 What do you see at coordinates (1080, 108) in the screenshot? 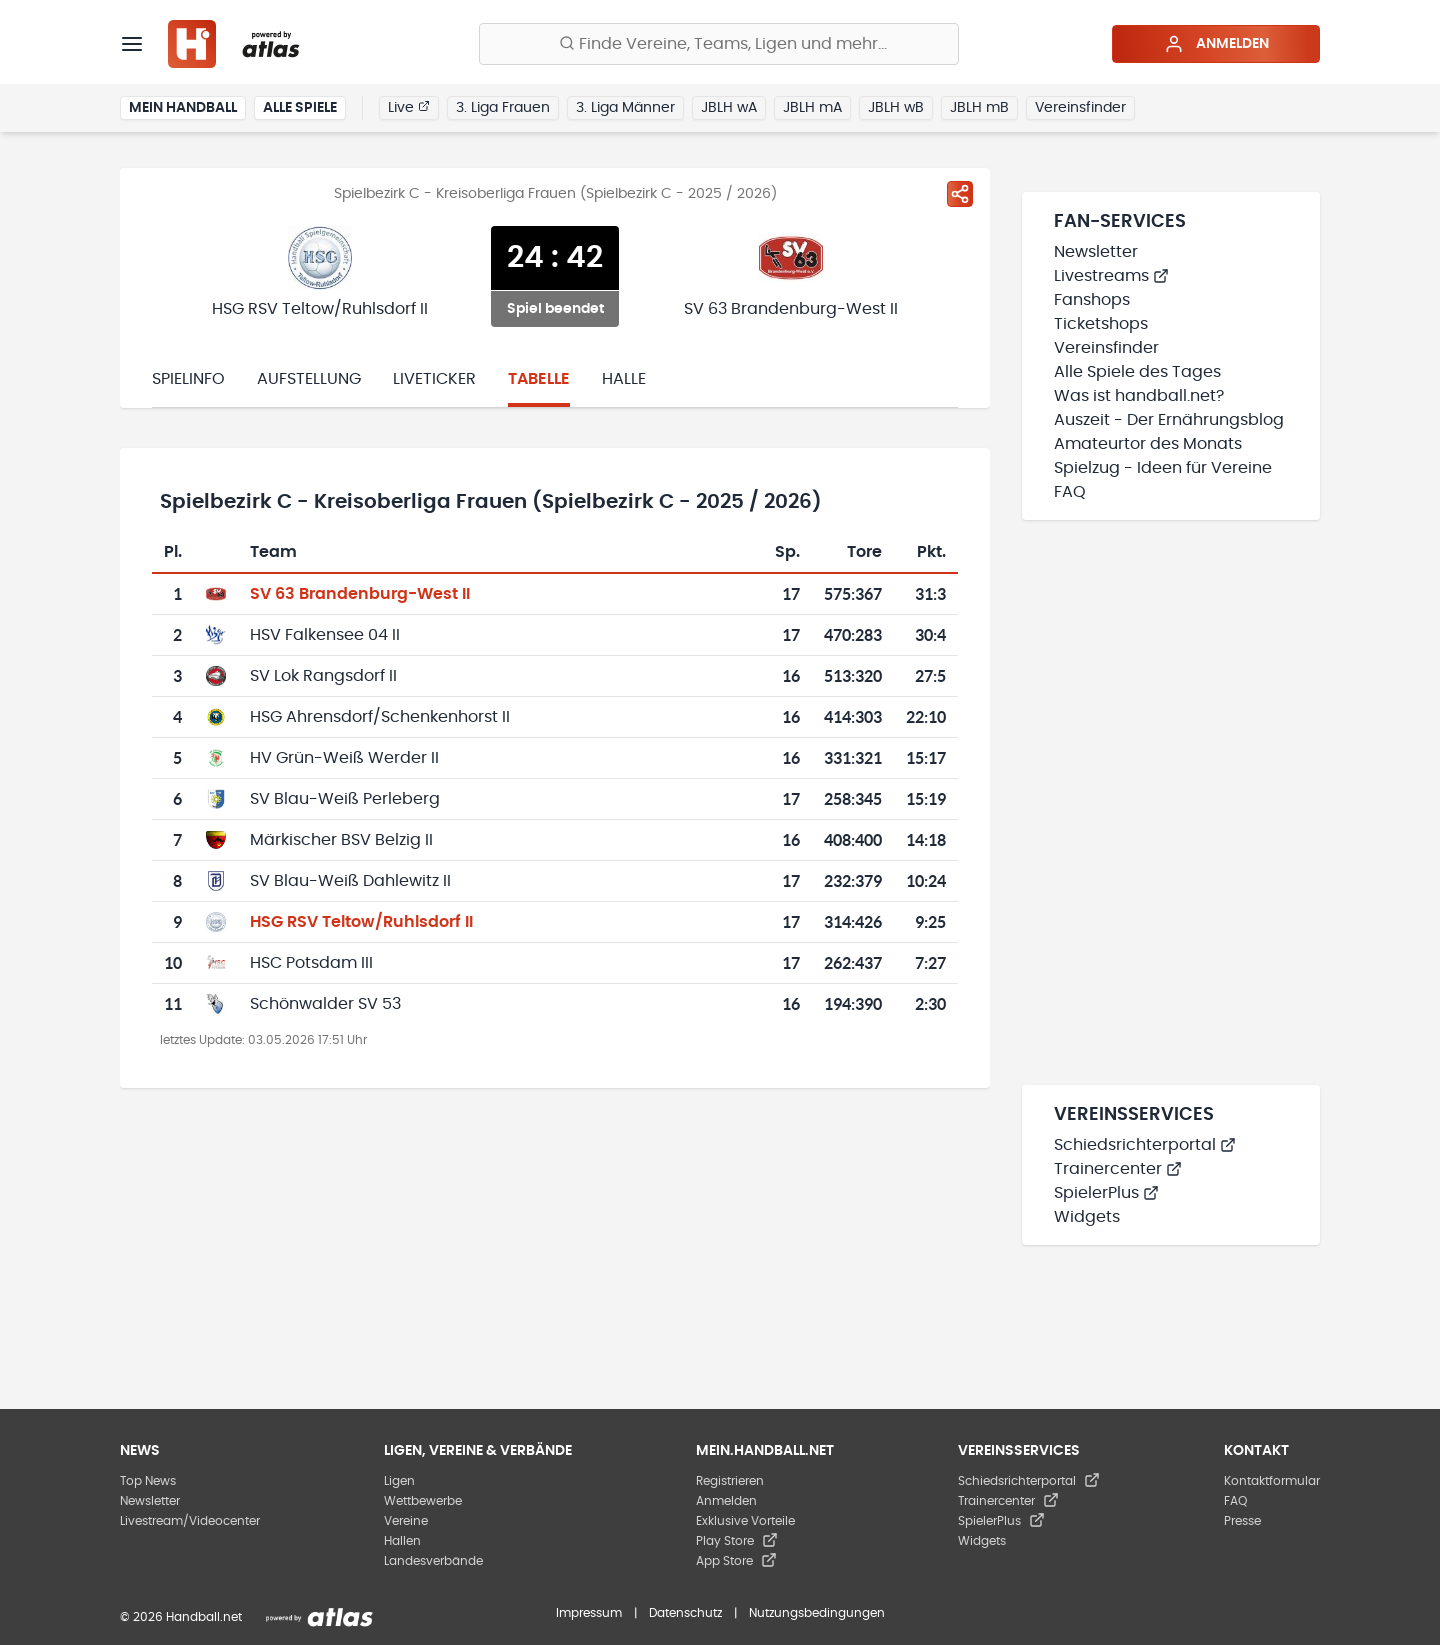
I see `Vereinsfinder` at bounding box center [1080, 108].